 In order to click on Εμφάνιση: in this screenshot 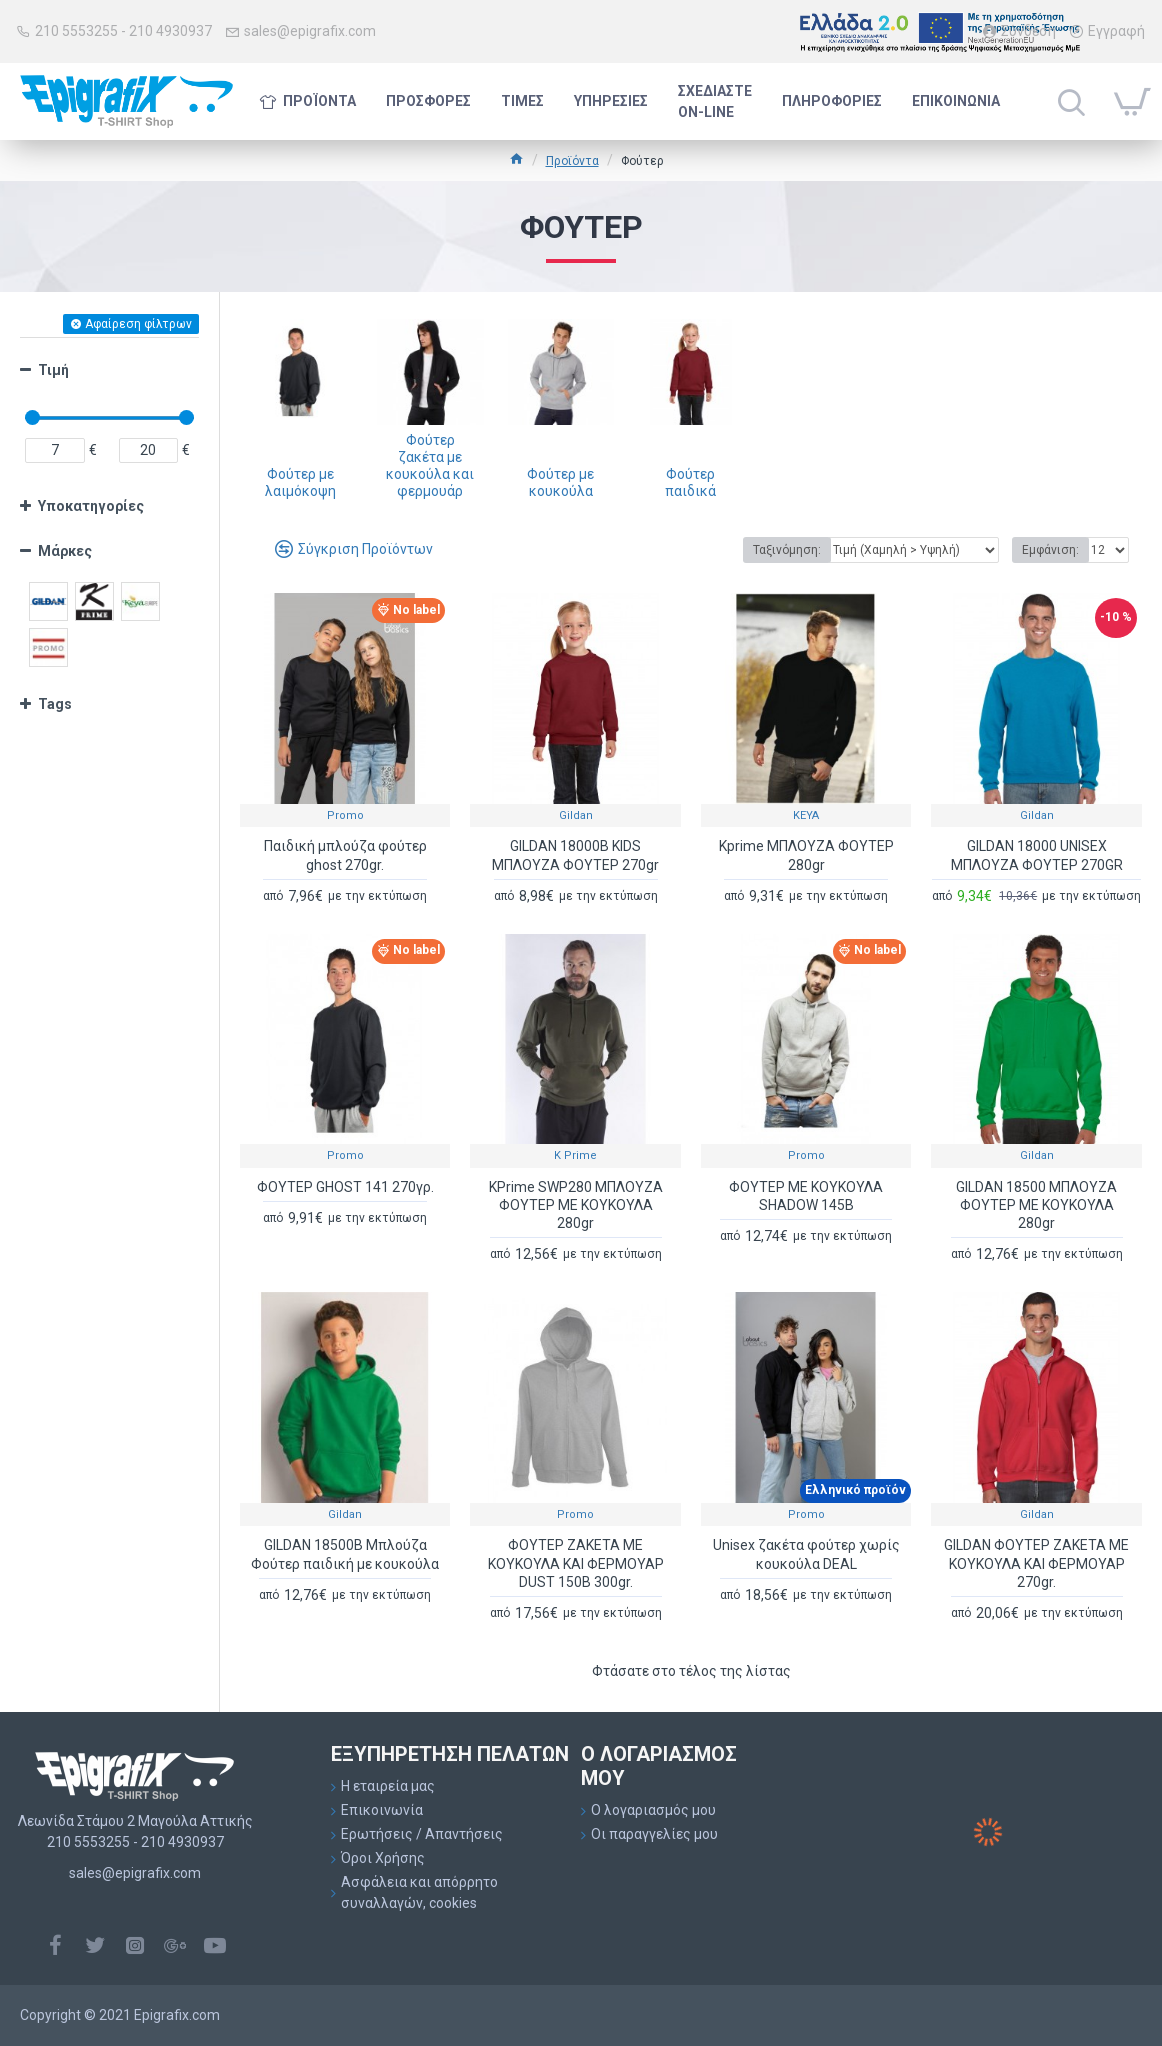, I will do `click(1050, 550)`.